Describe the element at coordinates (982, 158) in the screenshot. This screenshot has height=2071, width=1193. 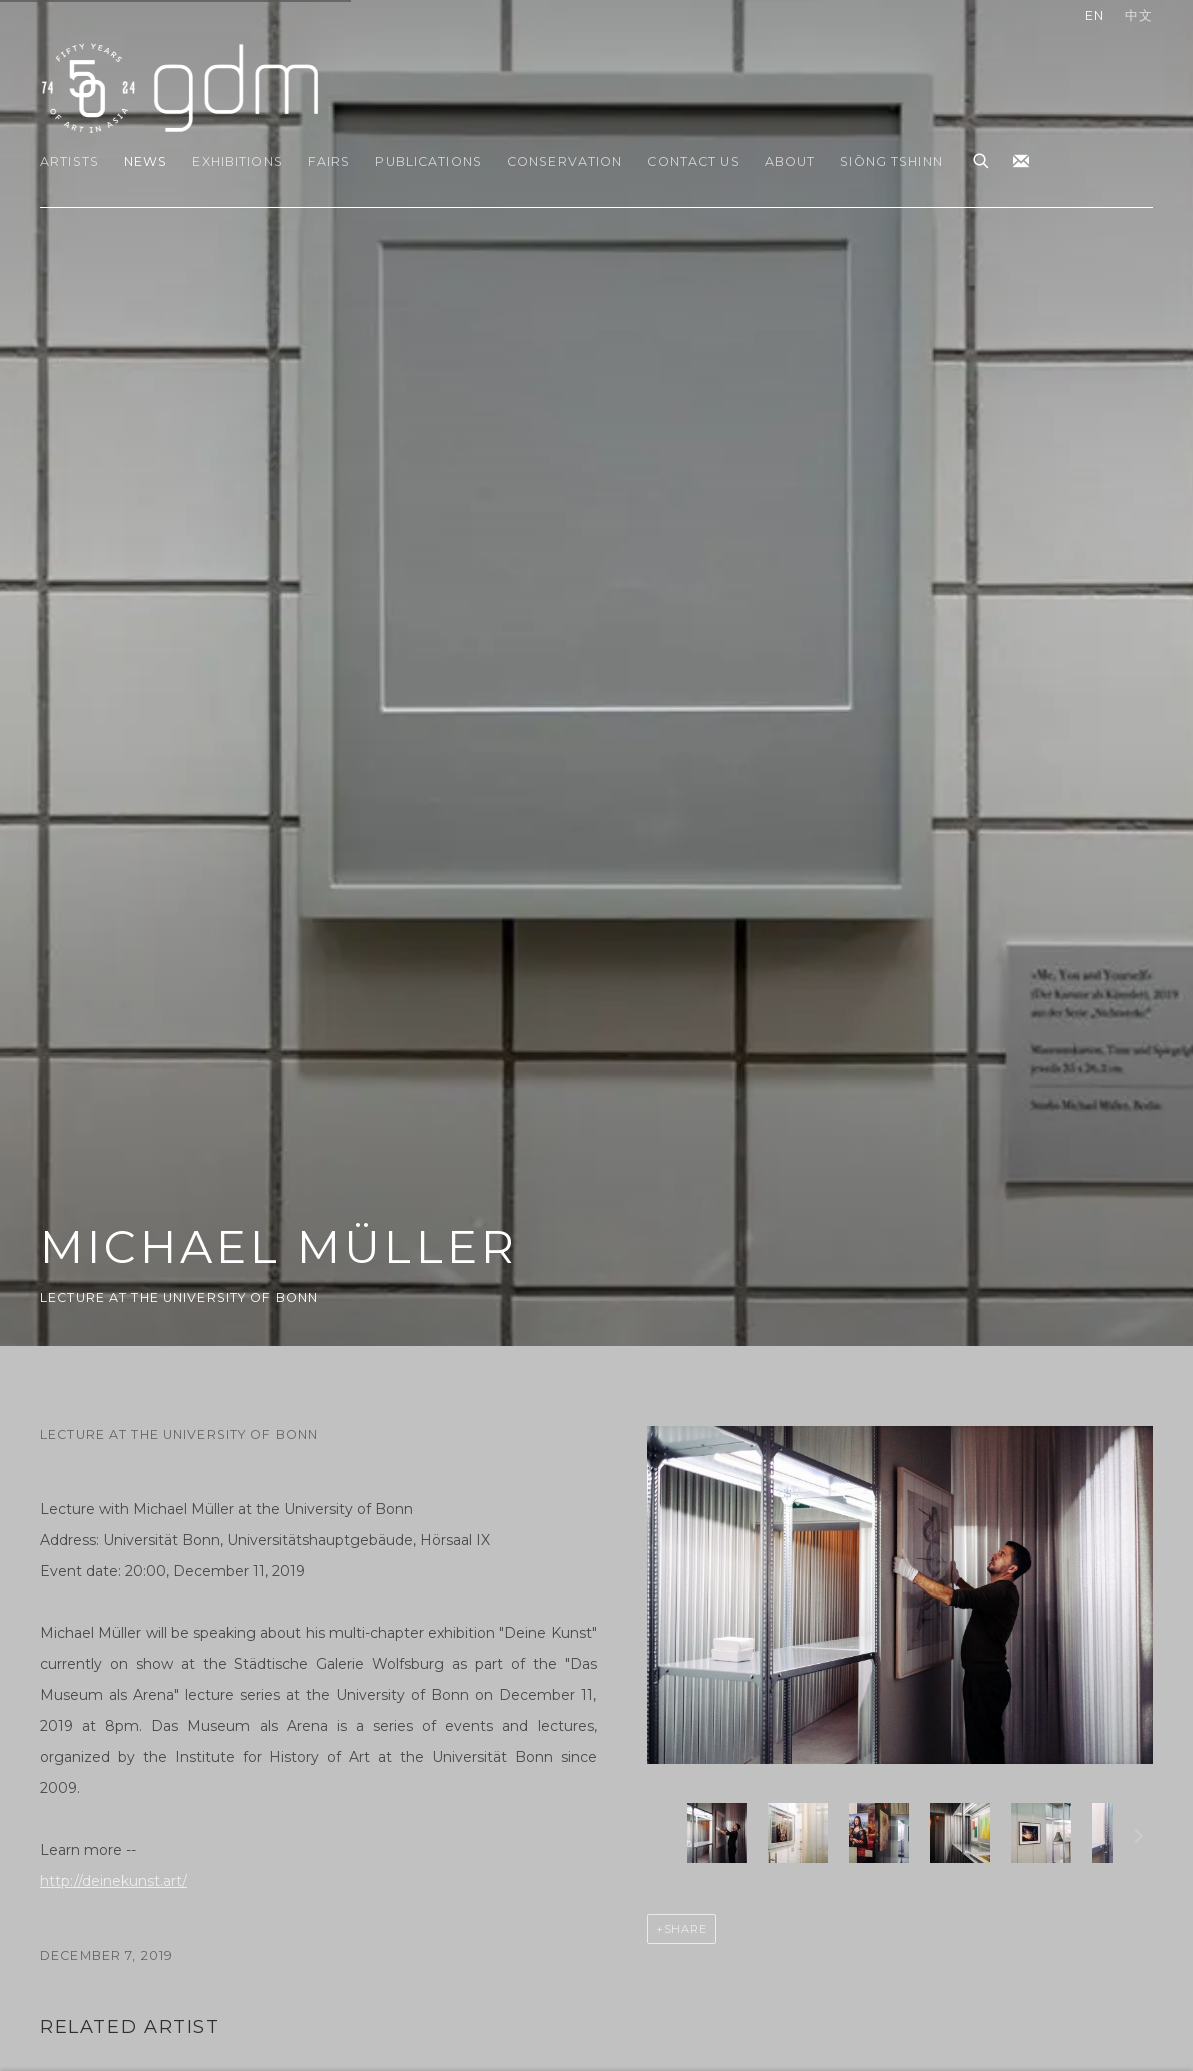
I see `[Submit search]` at that location.